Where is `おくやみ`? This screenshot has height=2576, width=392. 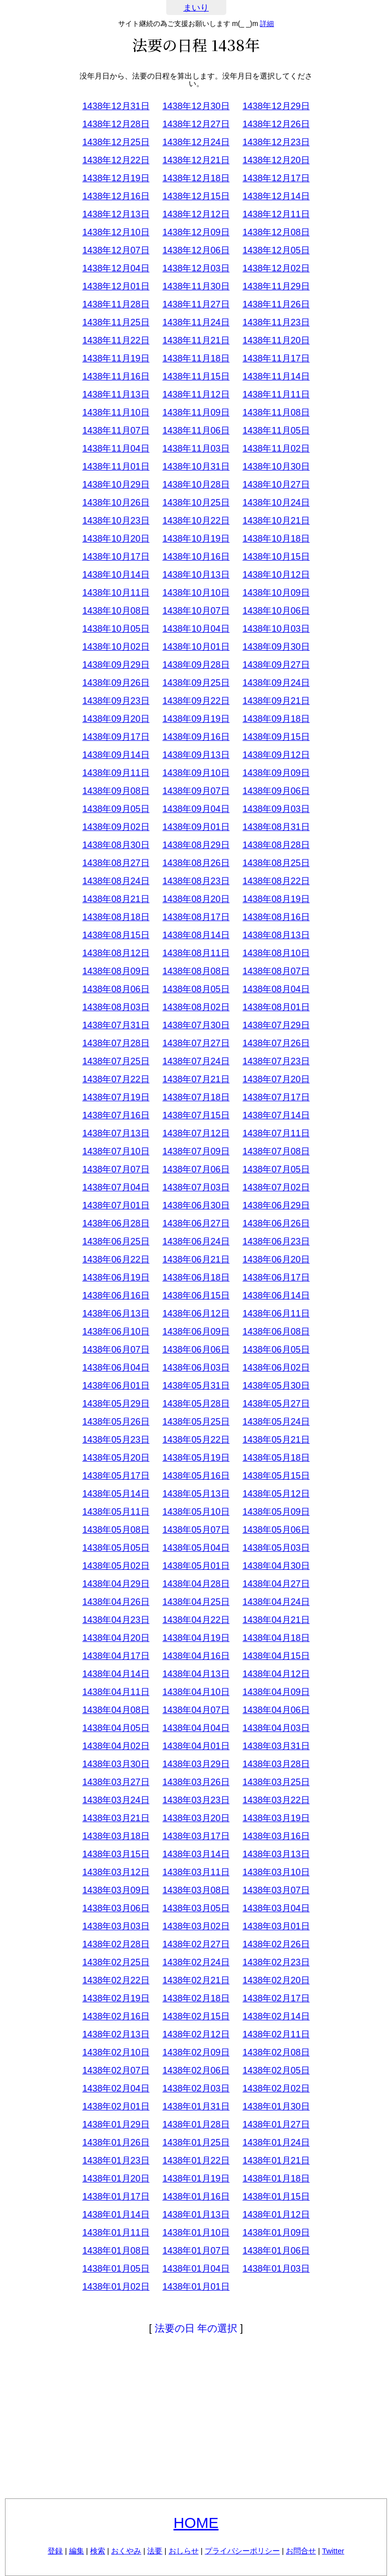
おくやみ is located at coordinates (126, 2550).